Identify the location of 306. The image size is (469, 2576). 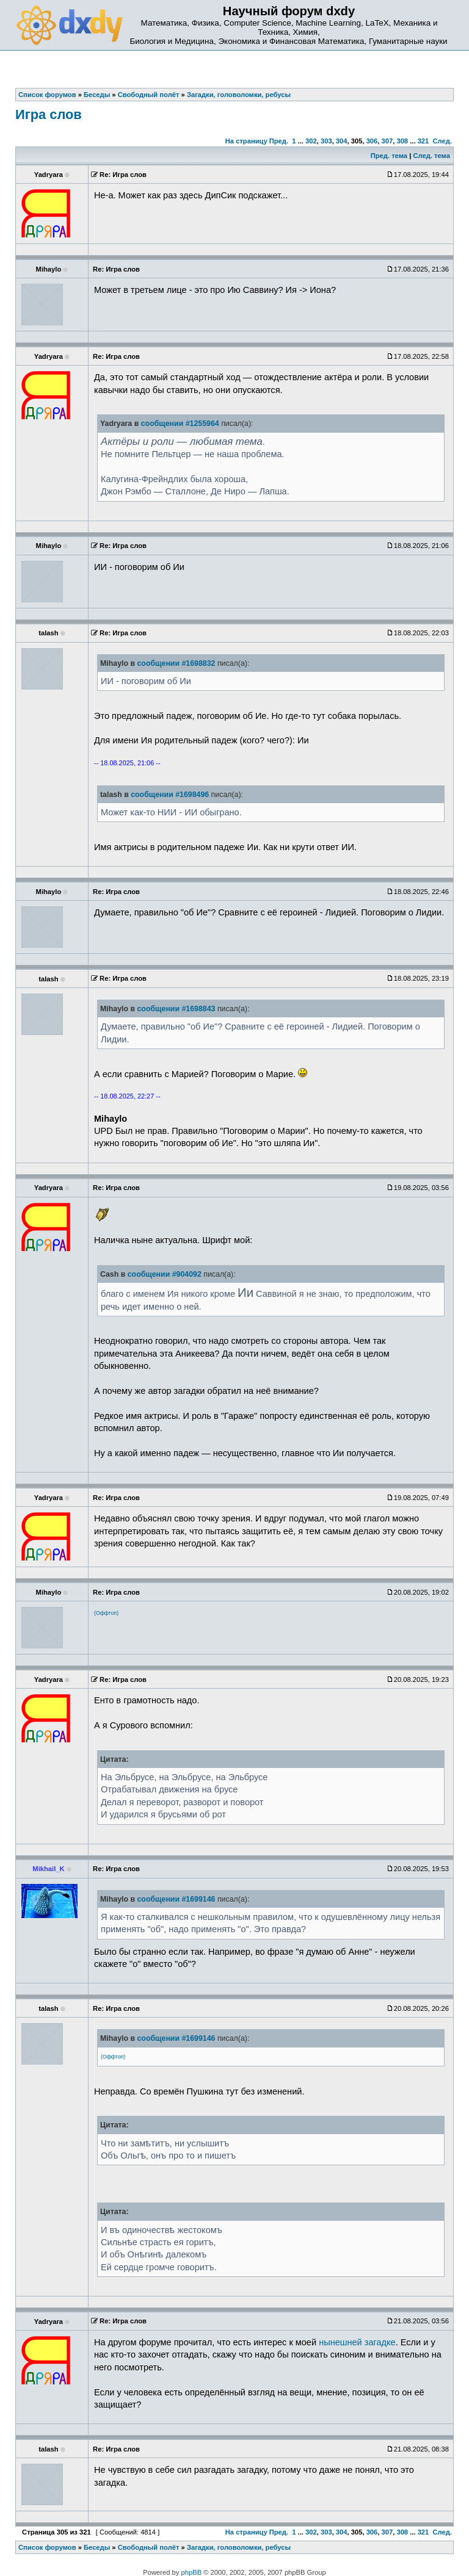
(372, 141).